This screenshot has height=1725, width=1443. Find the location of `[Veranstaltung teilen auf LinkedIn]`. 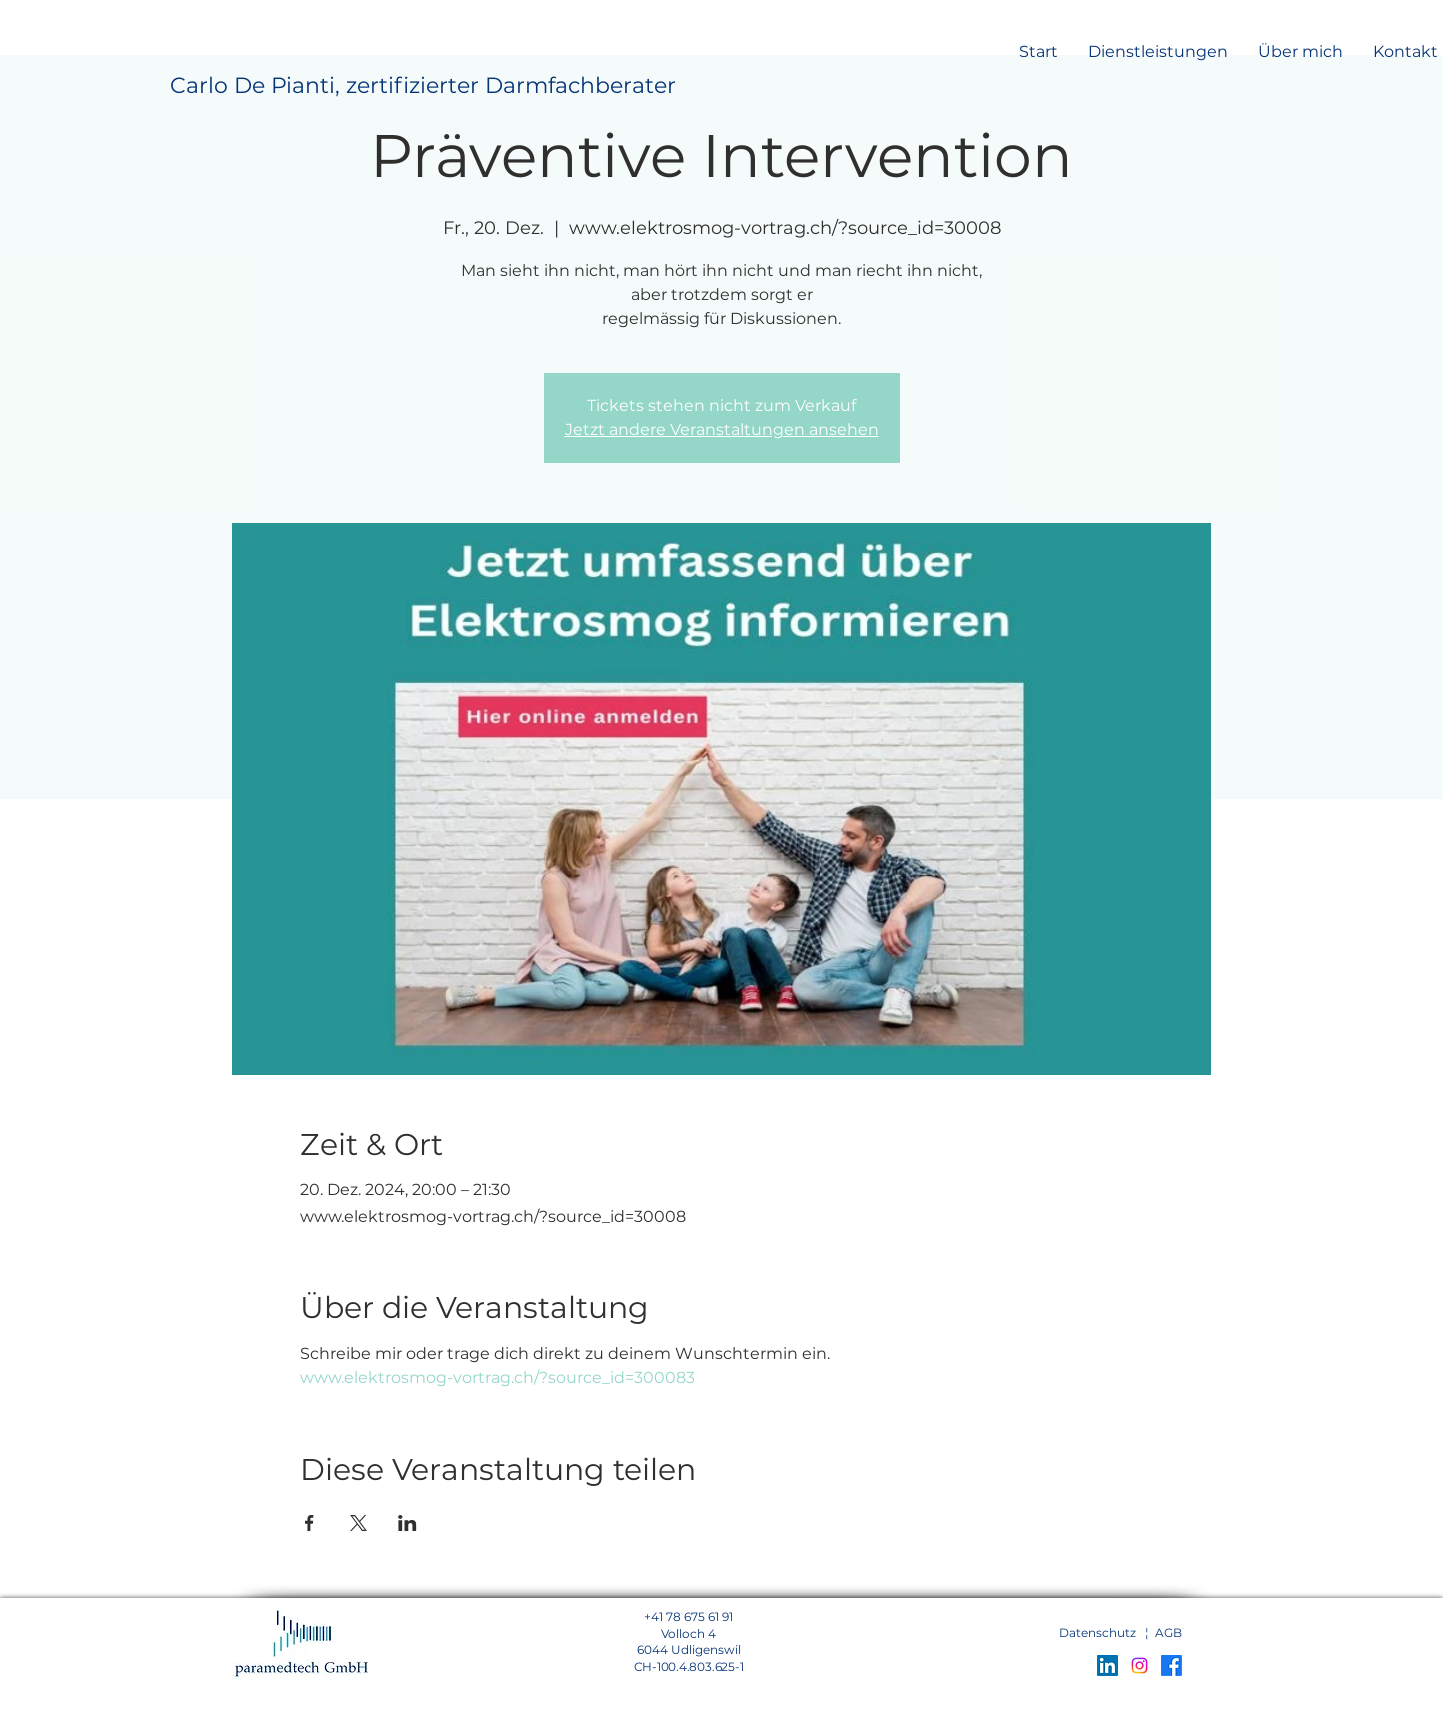

[Veranstaltung teilen auf LinkedIn] is located at coordinates (407, 1523).